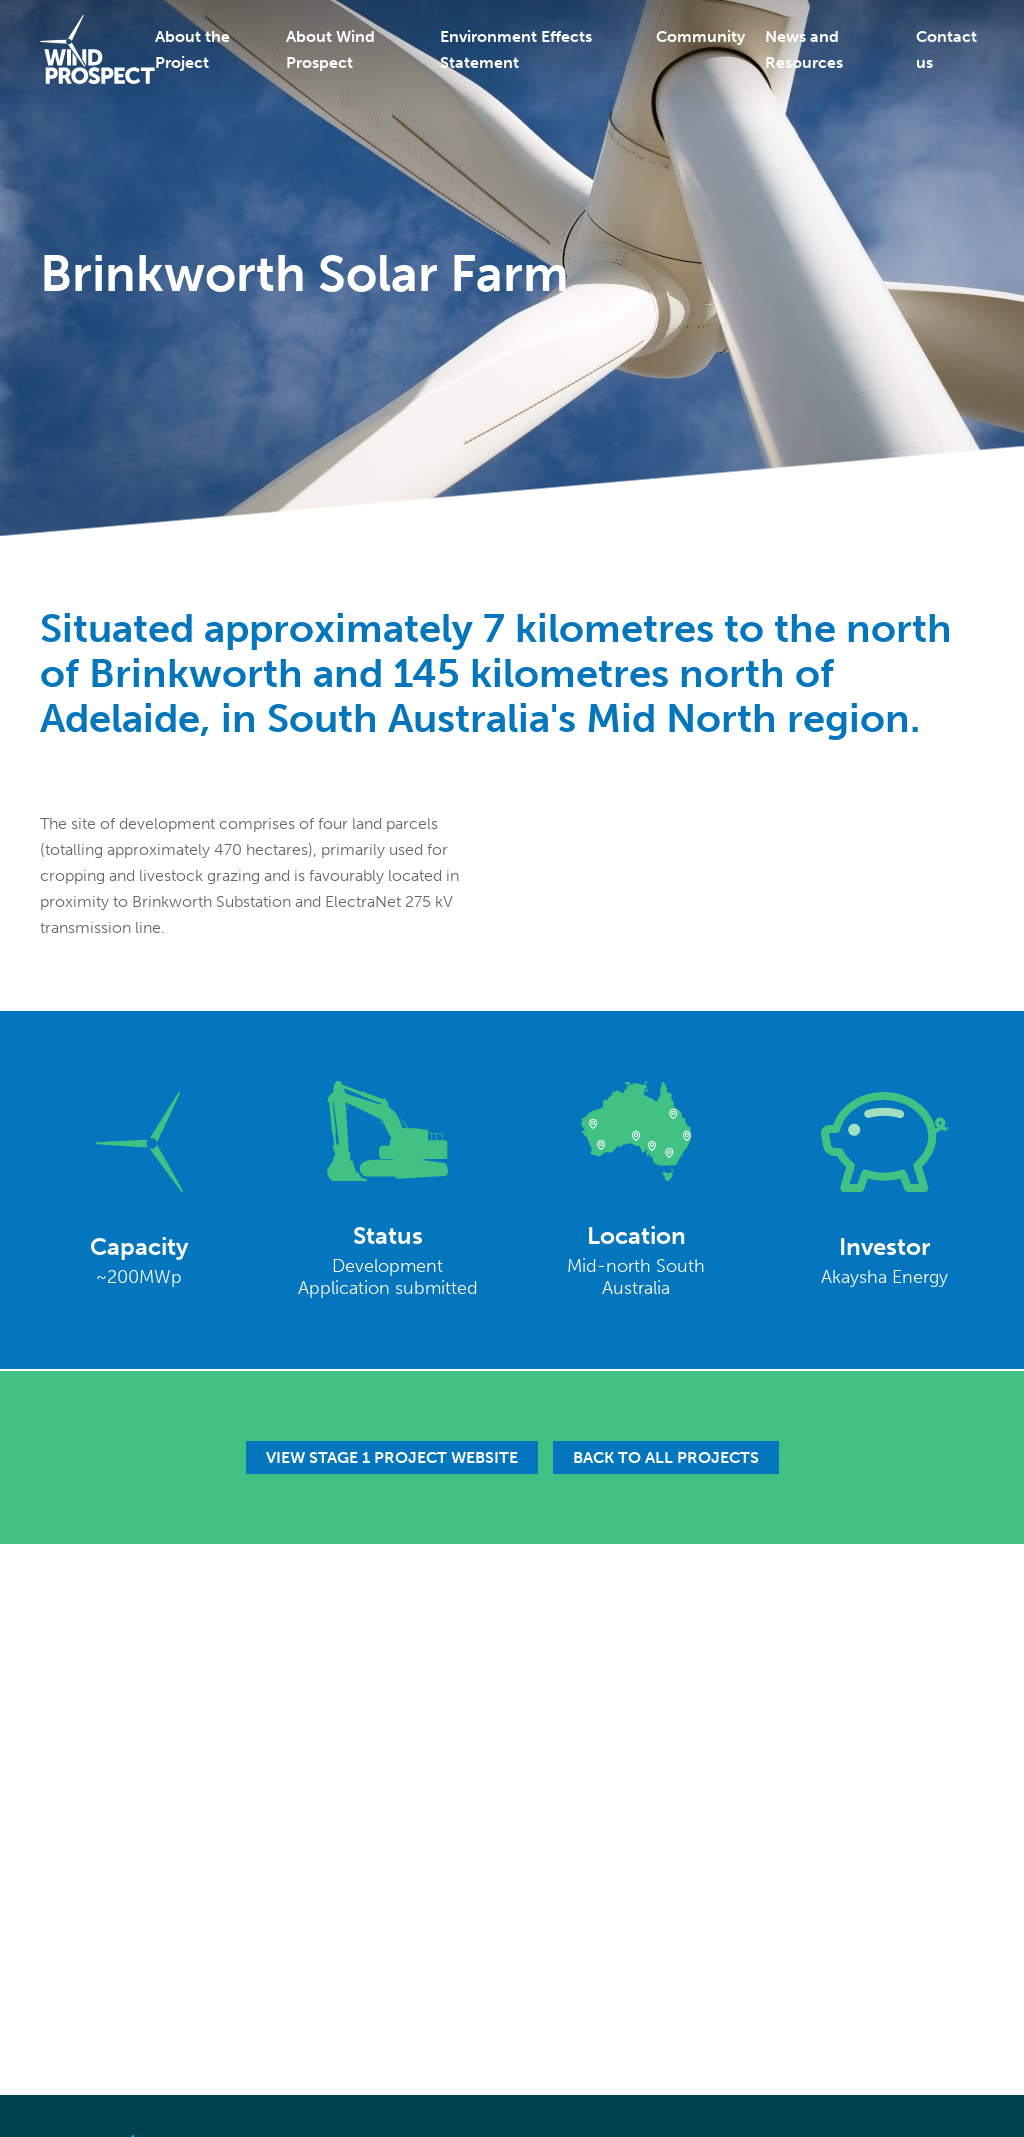 This screenshot has height=2137, width=1024. What do you see at coordinates (516, 49) in the screenshot?
I see `Environment Effects Statement` at bounding box center [516, 49].